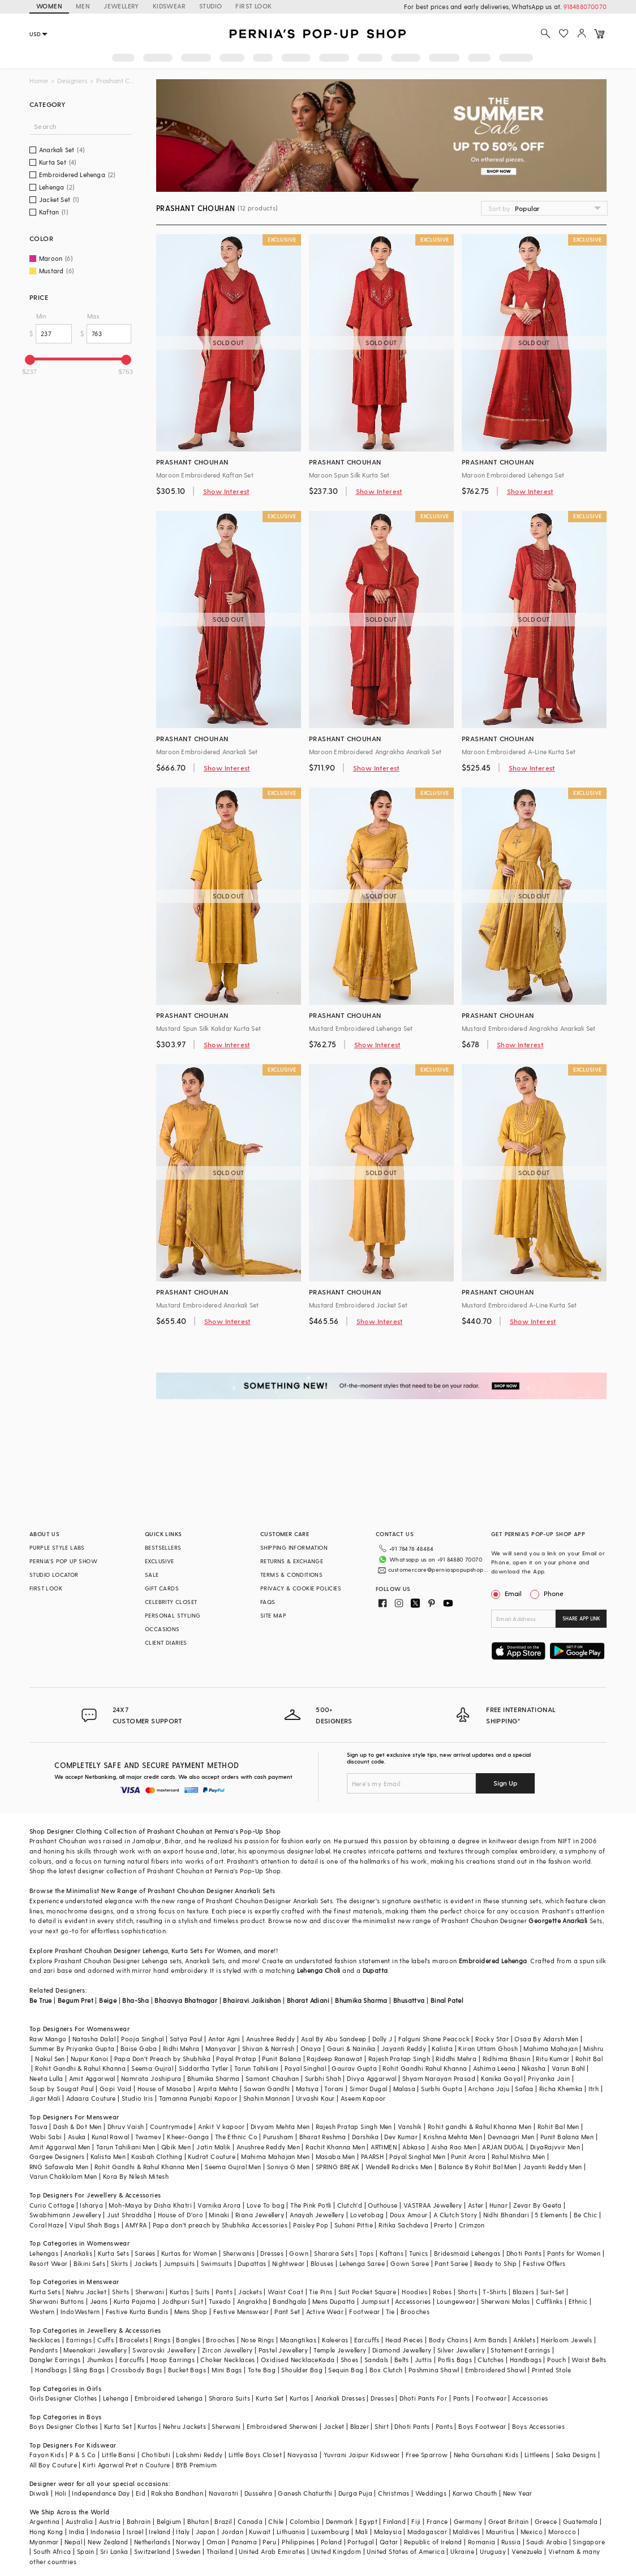 Image resolution: width=636 pixels, height=2576 pixels. Describe the element at coordinates (491, 2339) in the screenshot. I see `Arm Bands` at that location.